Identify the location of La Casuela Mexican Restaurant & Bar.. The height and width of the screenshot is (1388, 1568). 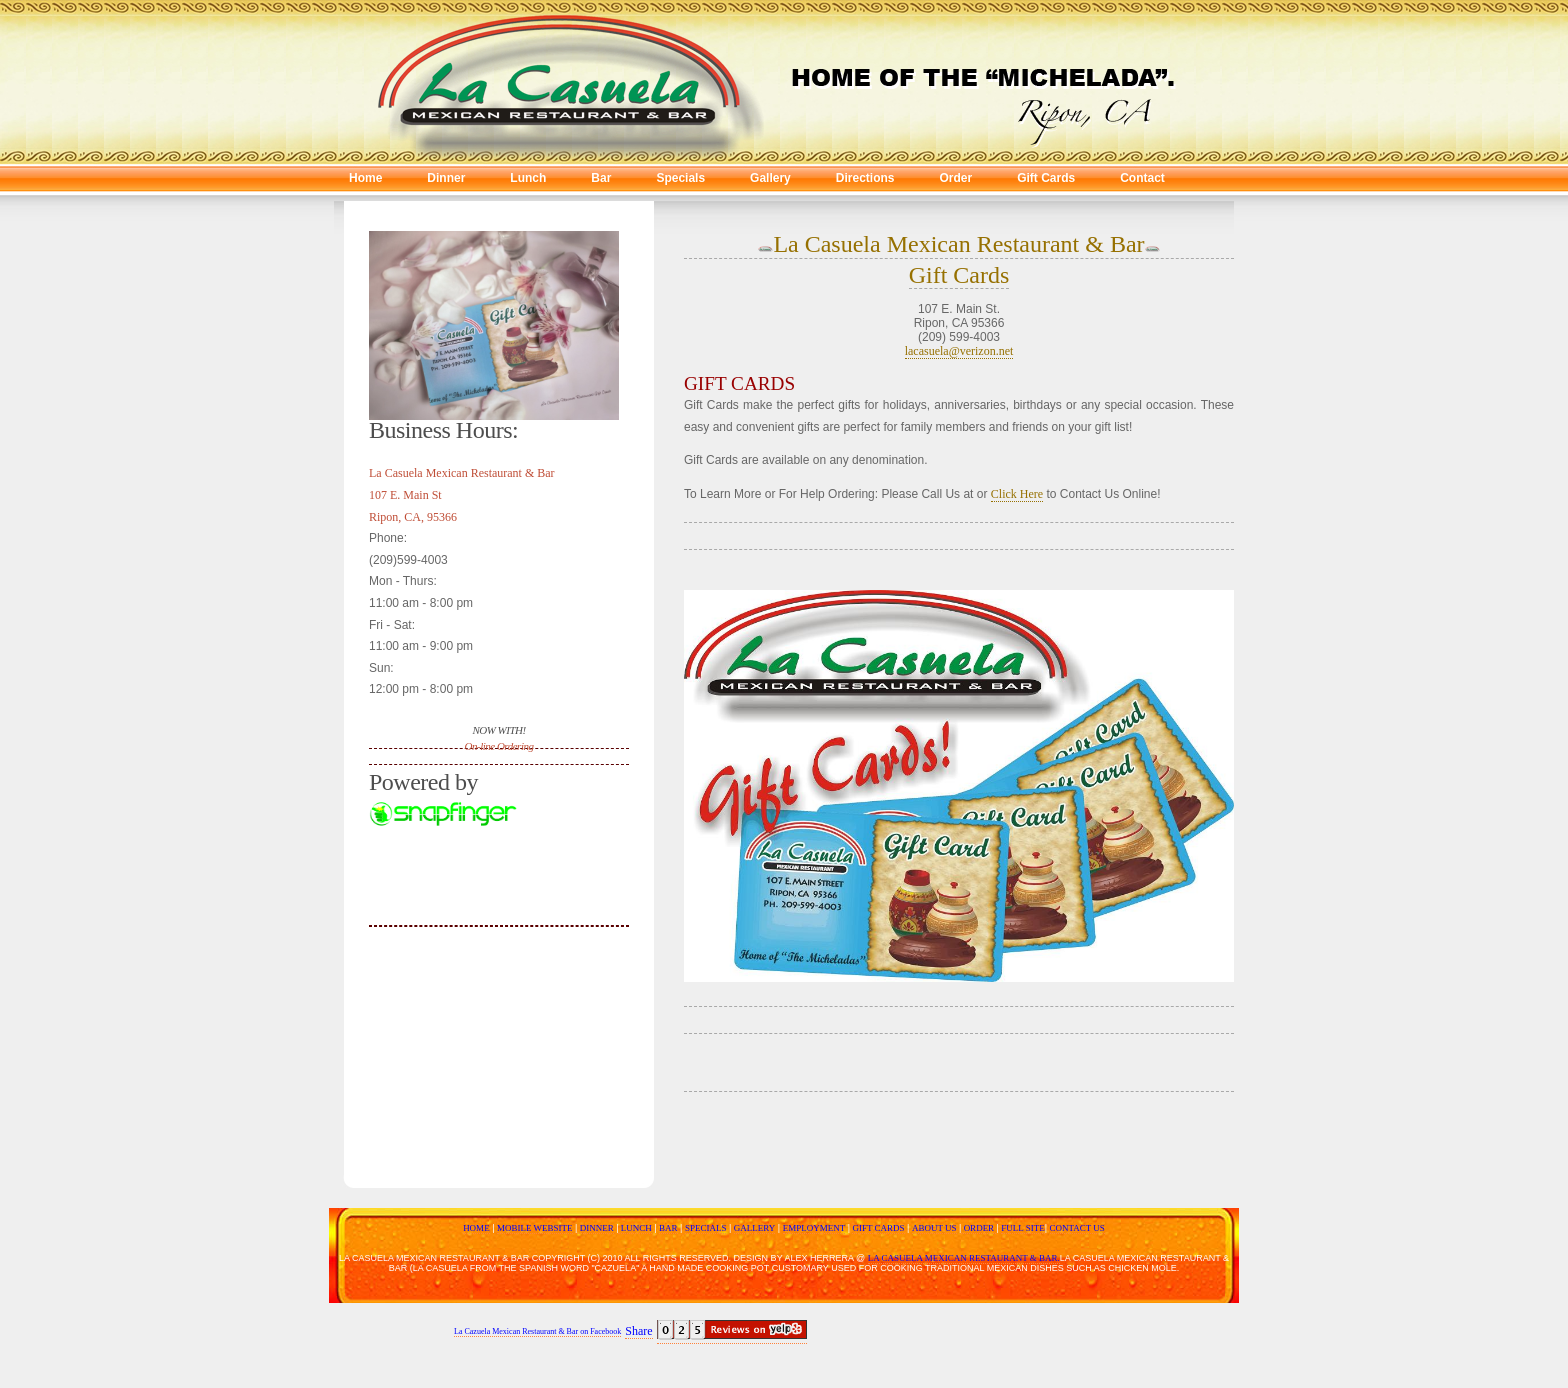
(964, 1258).